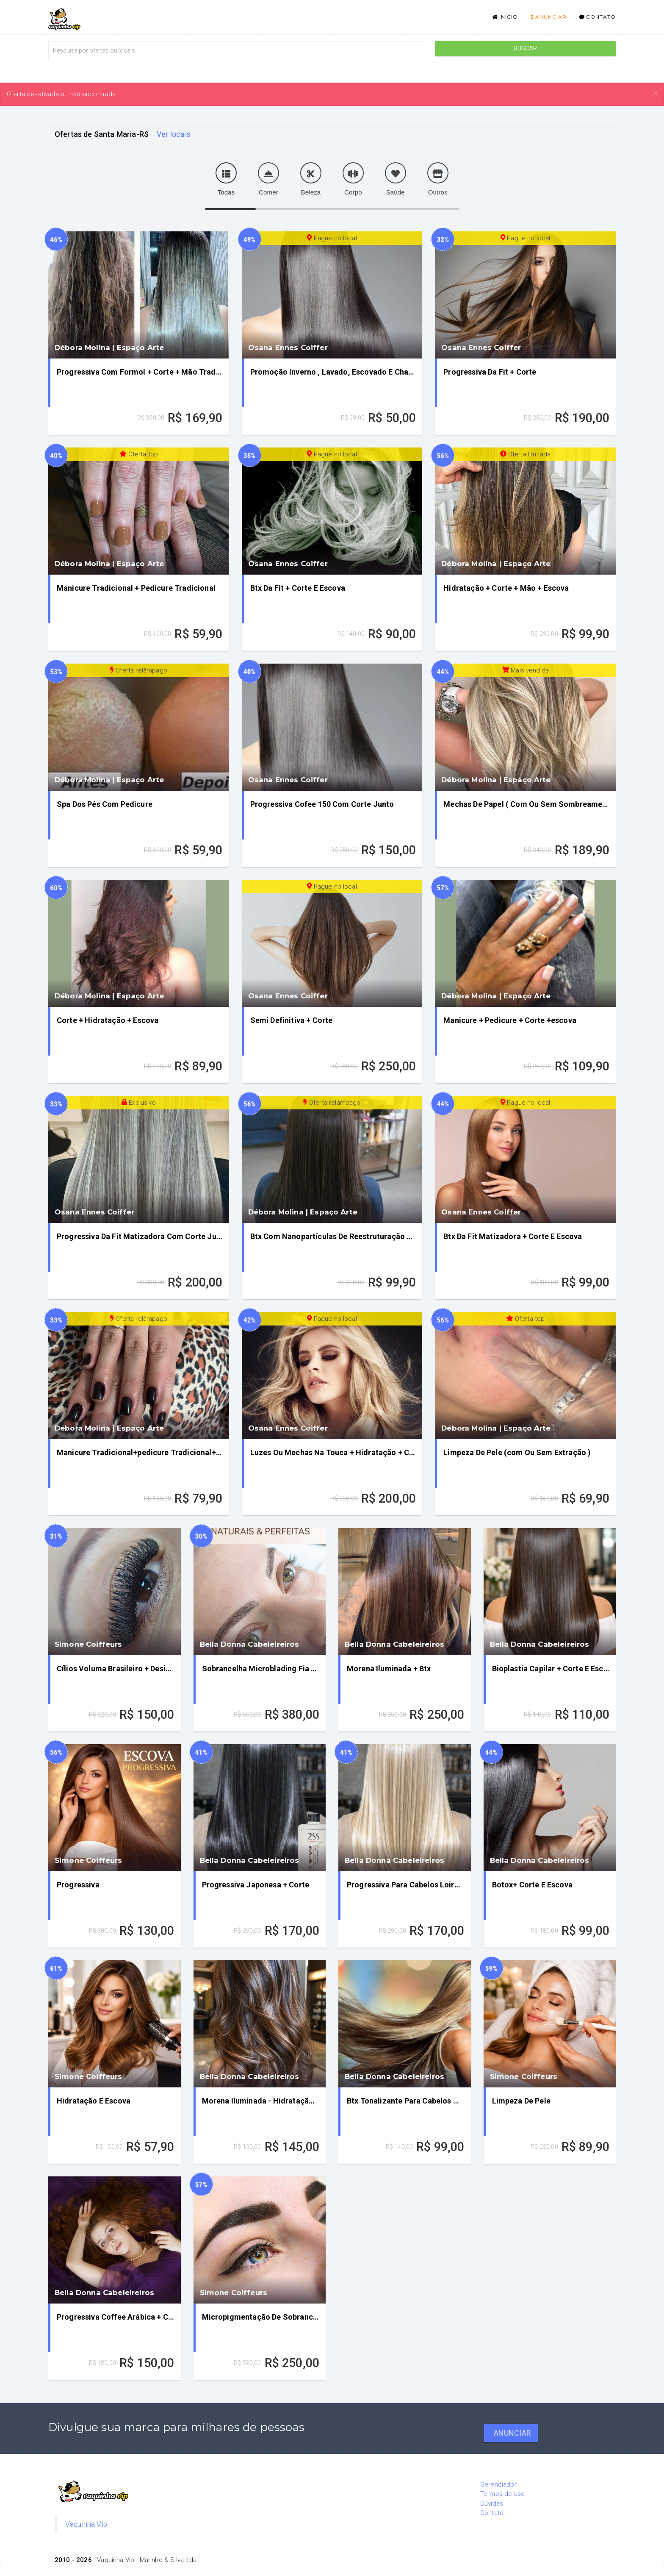  I want to click on [Close], so click(655, 93).